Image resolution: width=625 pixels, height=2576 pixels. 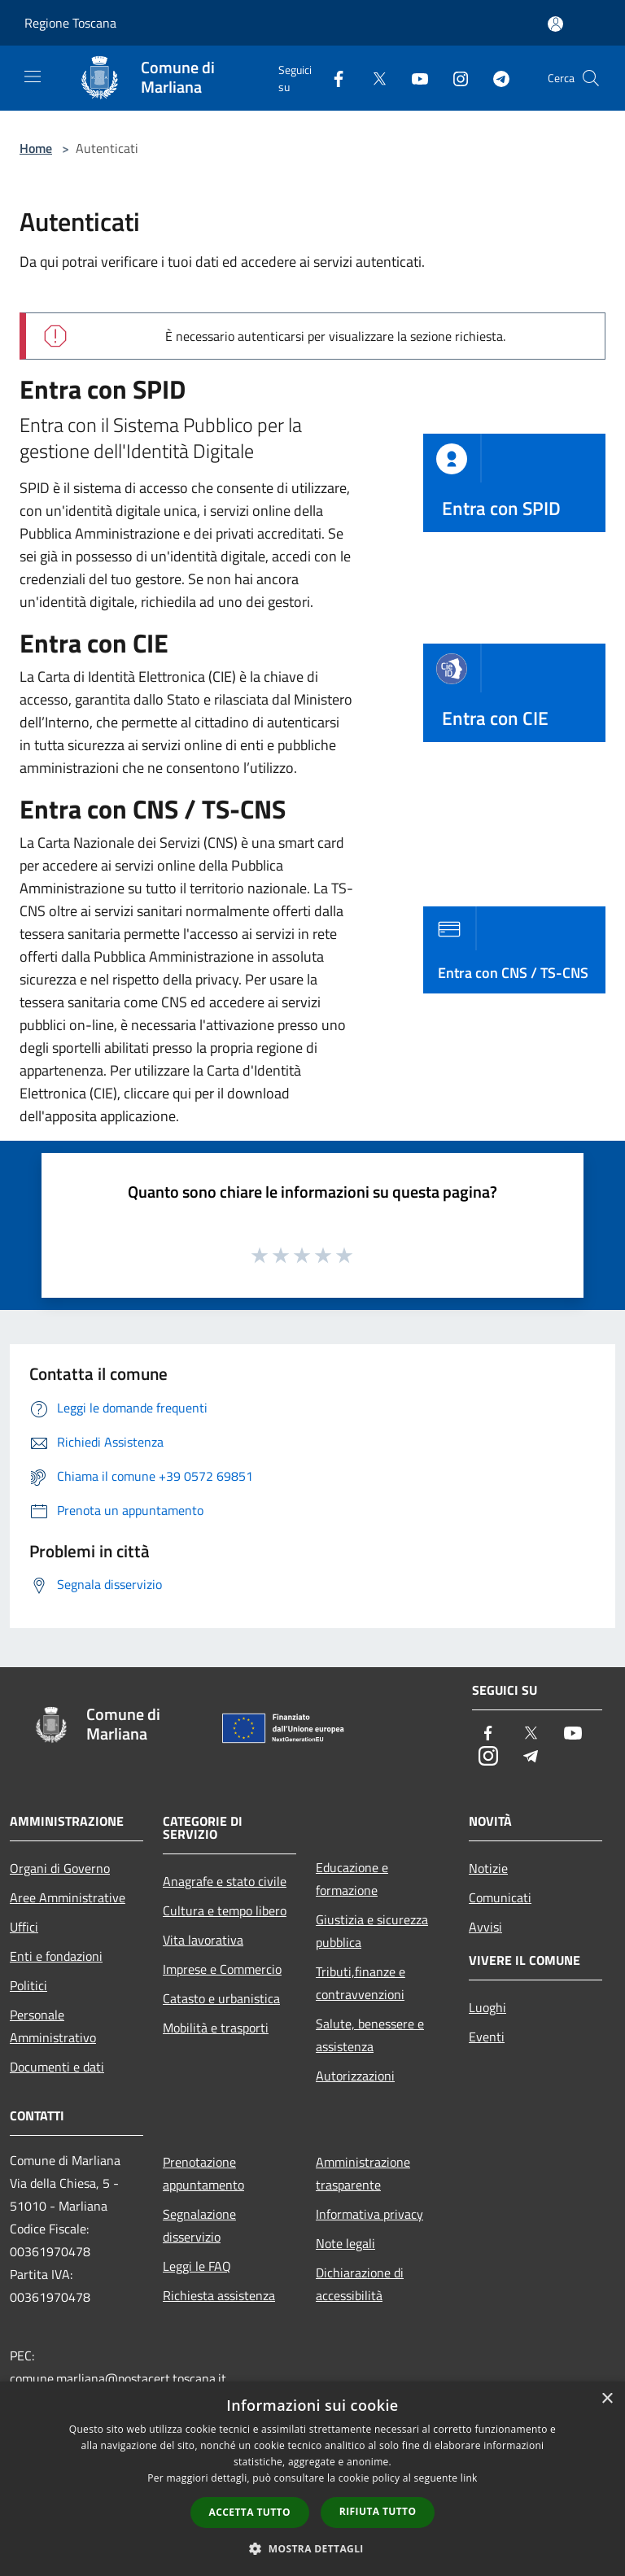 What do you see at coordinates (28, 1985) in the screenshot?
I see `Politici` at bounding box center [28, 1985].